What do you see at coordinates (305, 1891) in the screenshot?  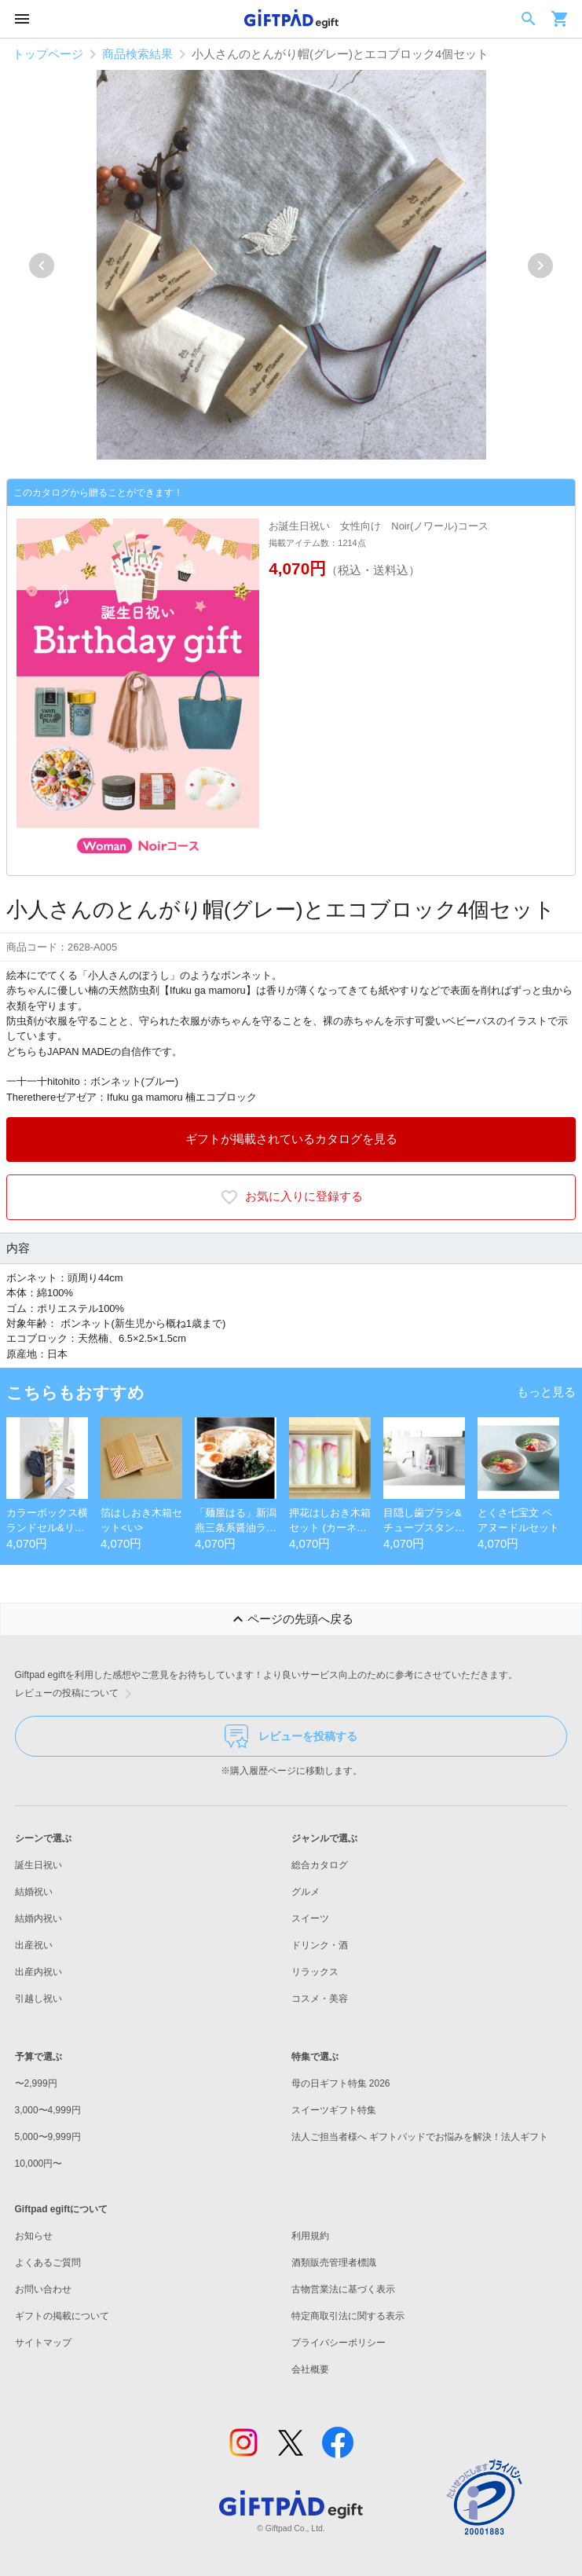 I see `グルメ` at bounding box center [305, 1891].